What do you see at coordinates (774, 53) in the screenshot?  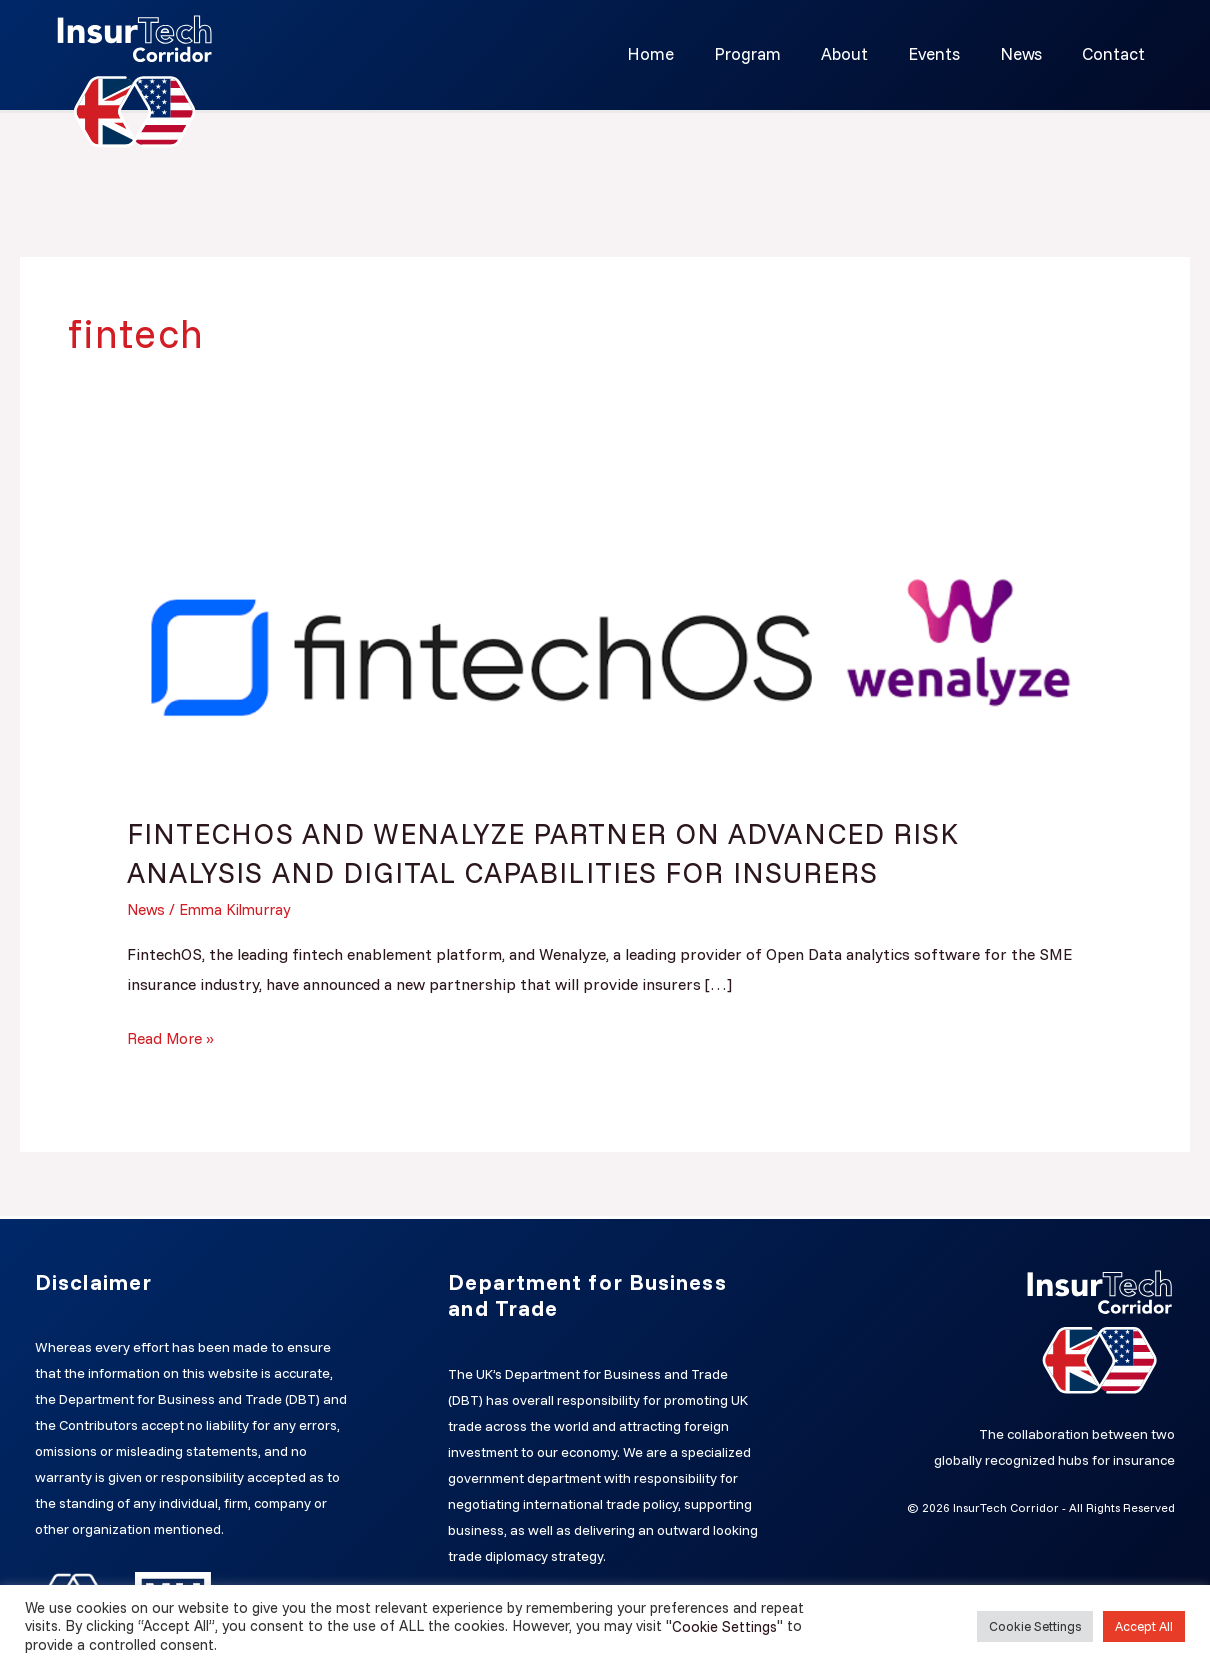 I see `Program` at bounding box center [774, 53].